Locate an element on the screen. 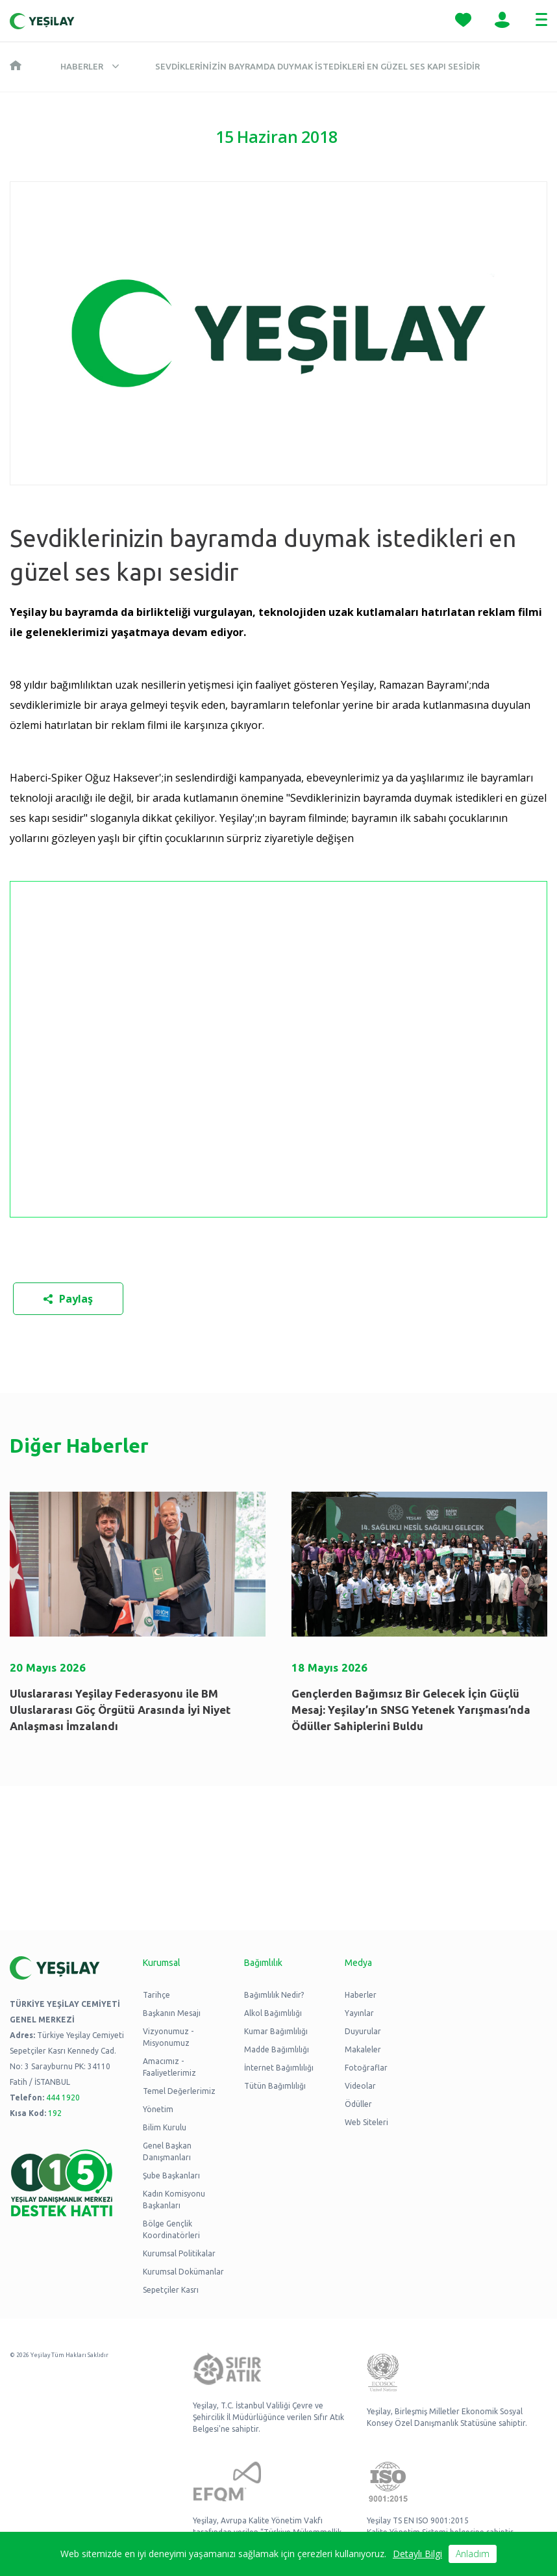 This screenshot has height=2576, width=557. Başkanın Mesajı is located at coordinates (172, 2013).